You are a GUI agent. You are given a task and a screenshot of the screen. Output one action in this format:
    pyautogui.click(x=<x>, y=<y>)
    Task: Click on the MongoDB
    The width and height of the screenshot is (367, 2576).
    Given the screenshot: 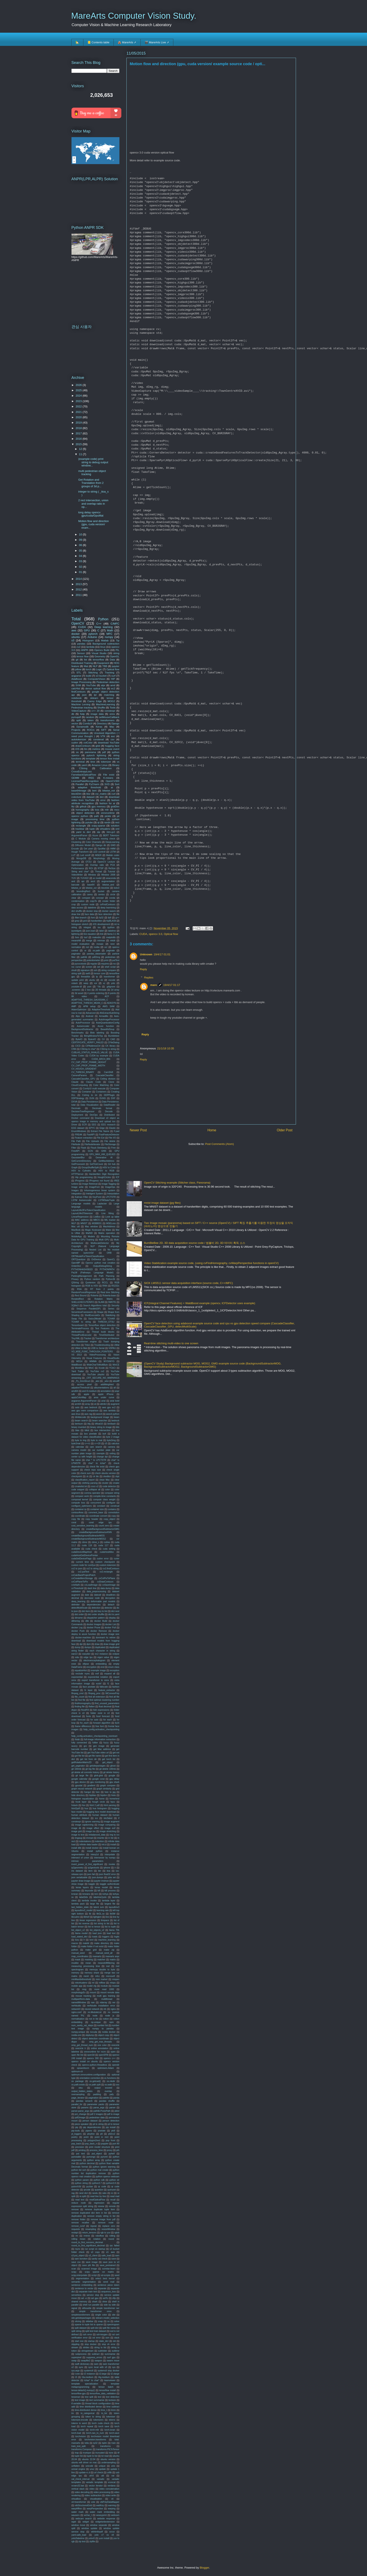 What is the action you would take?
    pyautogui.click(x=81, y=858)
    